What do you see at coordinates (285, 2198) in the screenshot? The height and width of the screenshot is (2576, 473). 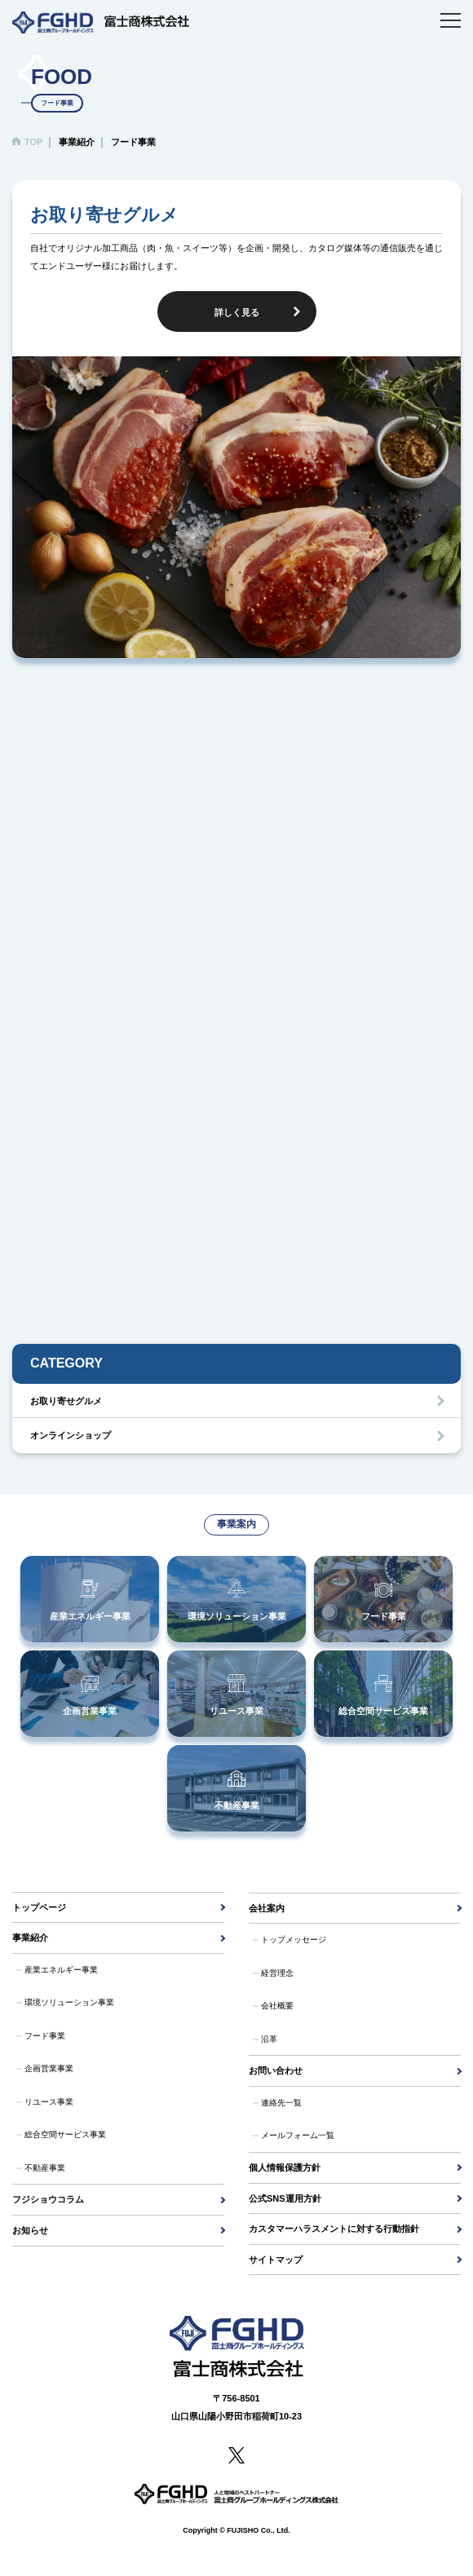 I see `公式SNS運用方針` at bounding box center [285, 2198].